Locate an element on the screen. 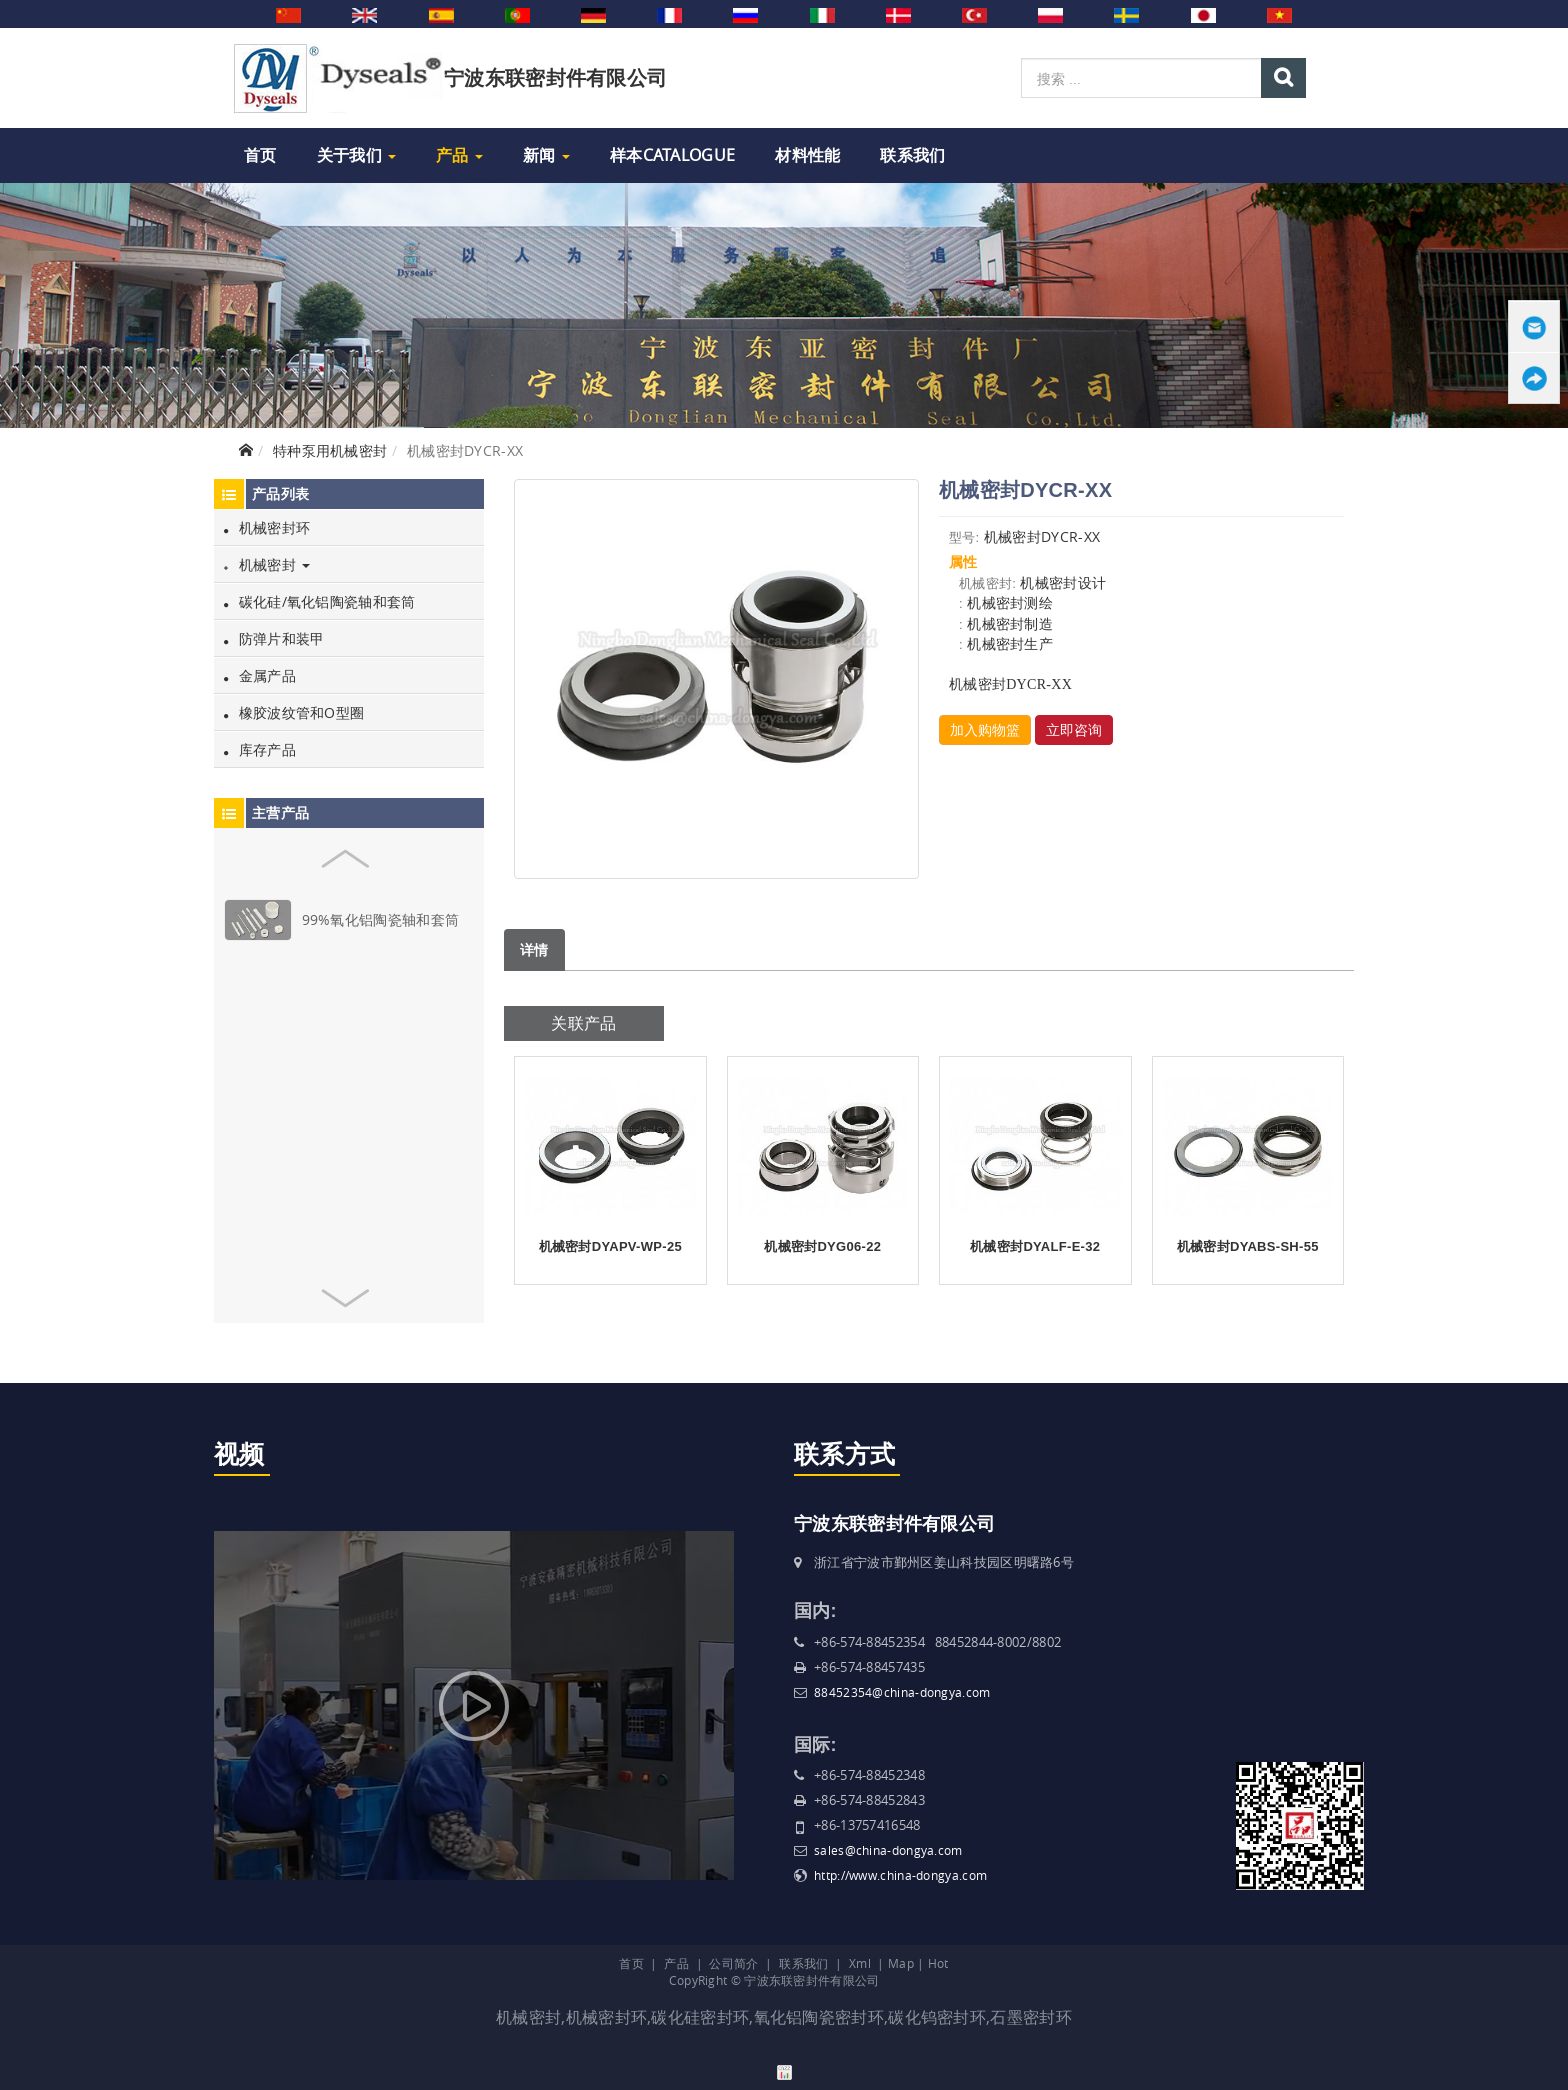 The height and width of the screenshot is (2090, 1568). 金属产品 is located at coordinates (260, 675).